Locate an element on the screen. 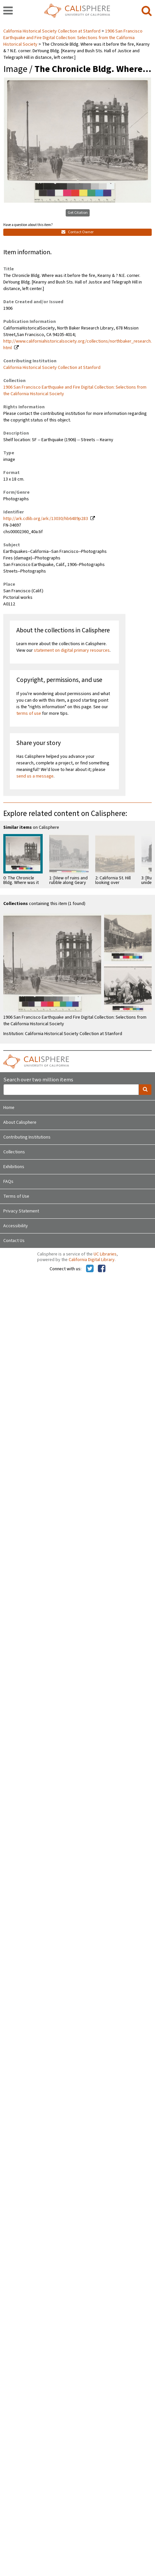 The image size is (155, 2576). Get Citation is located at coordinates (78, 212).